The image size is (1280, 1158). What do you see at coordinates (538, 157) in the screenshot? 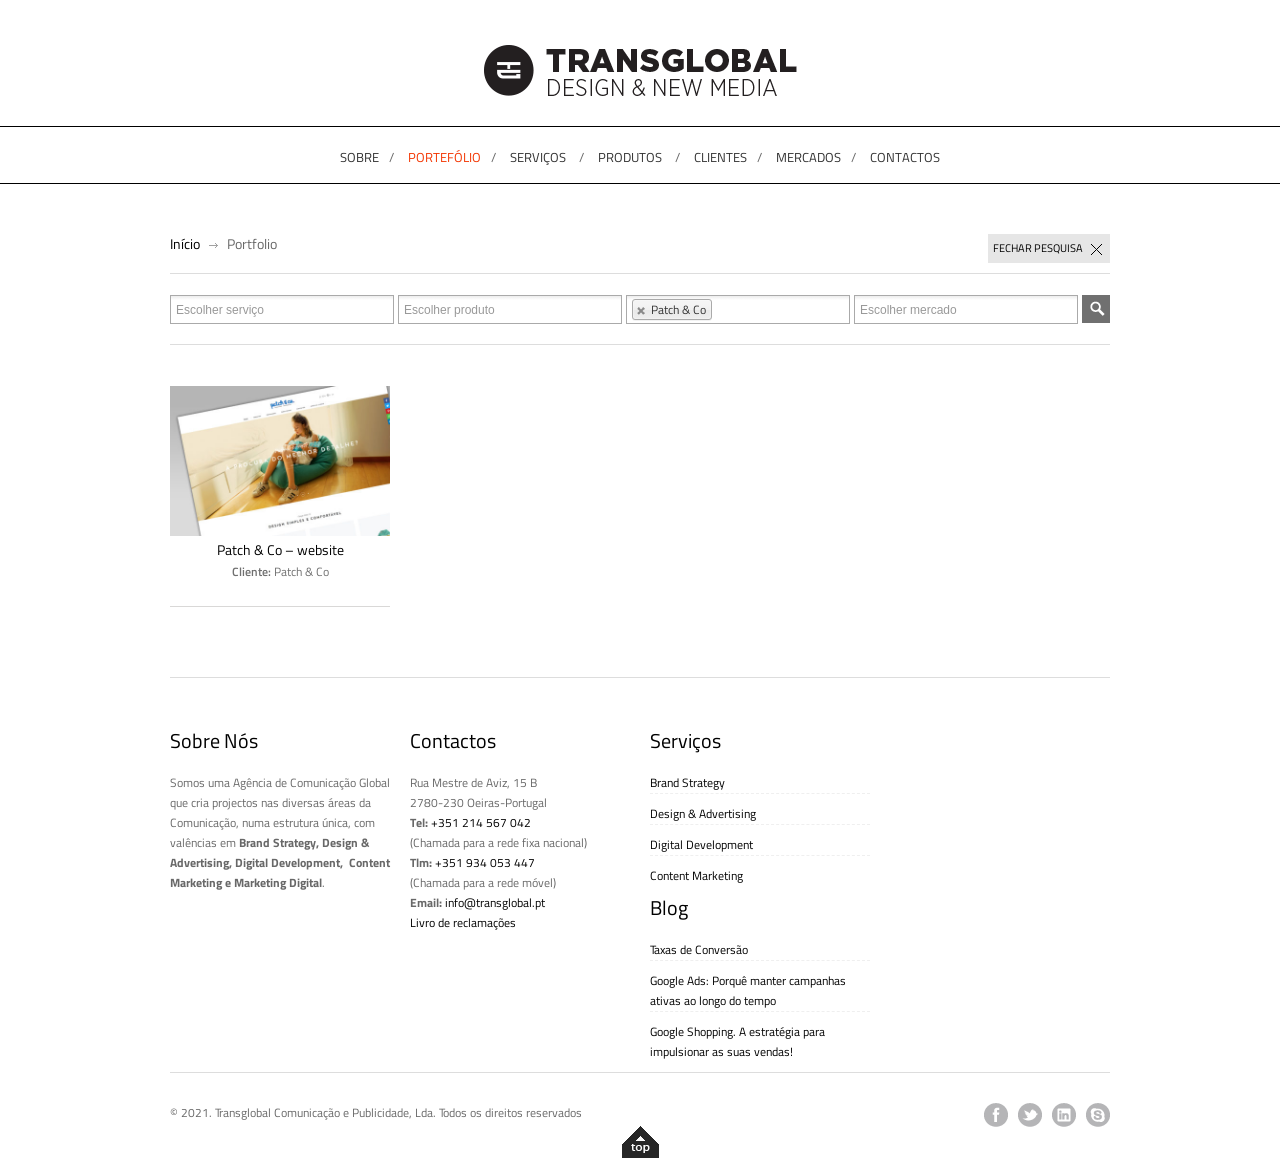
I see `SERVIÇOS` at bounding box center [538, 157].